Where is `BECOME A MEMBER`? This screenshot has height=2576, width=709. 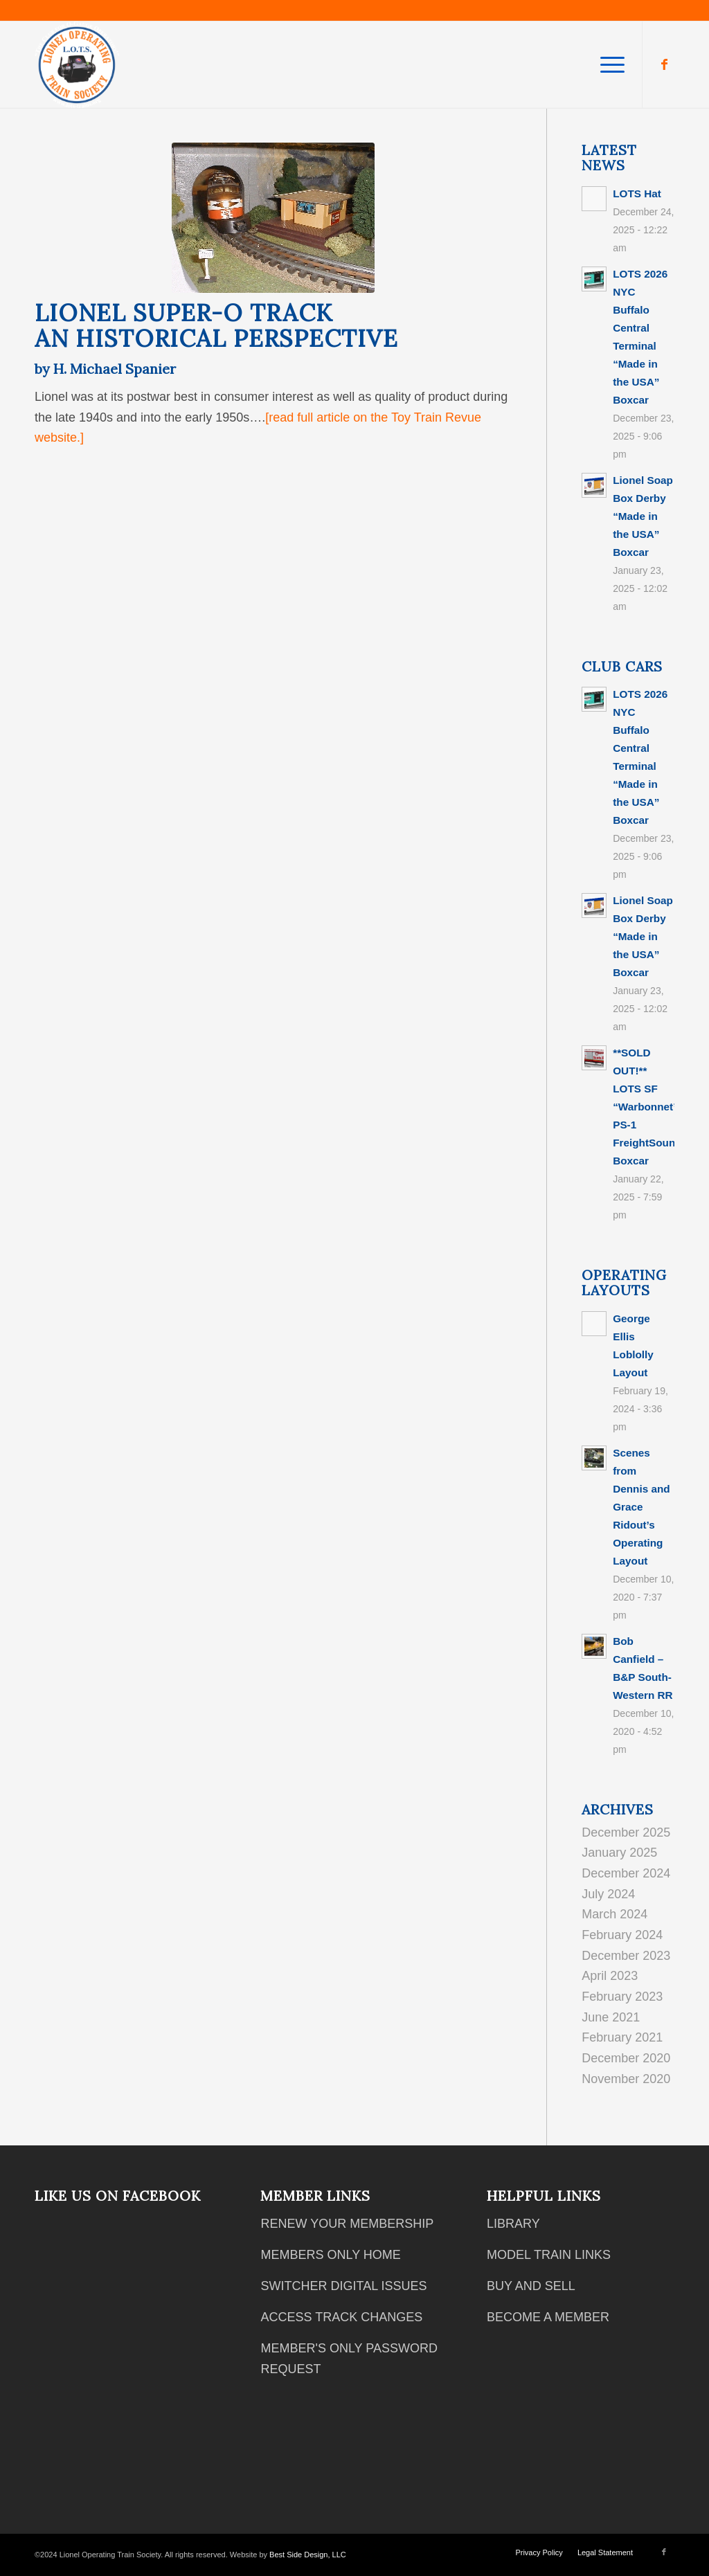 BECOME A MEMBER is located at coordinates (548, 2317).